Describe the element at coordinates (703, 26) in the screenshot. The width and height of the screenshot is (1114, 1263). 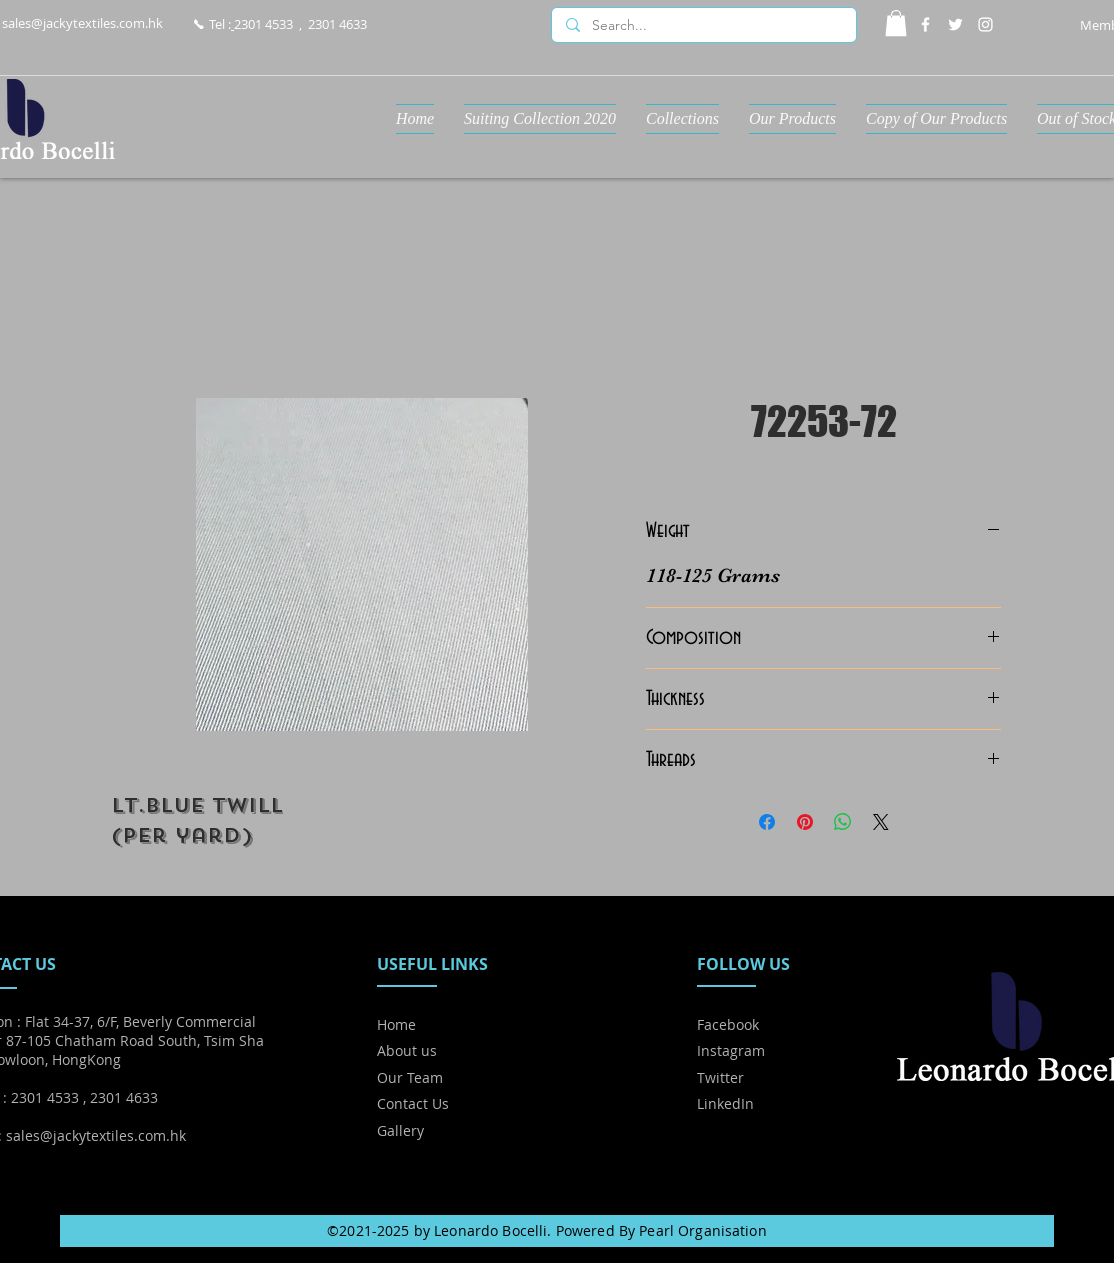
I see `[Search...]` at that location.